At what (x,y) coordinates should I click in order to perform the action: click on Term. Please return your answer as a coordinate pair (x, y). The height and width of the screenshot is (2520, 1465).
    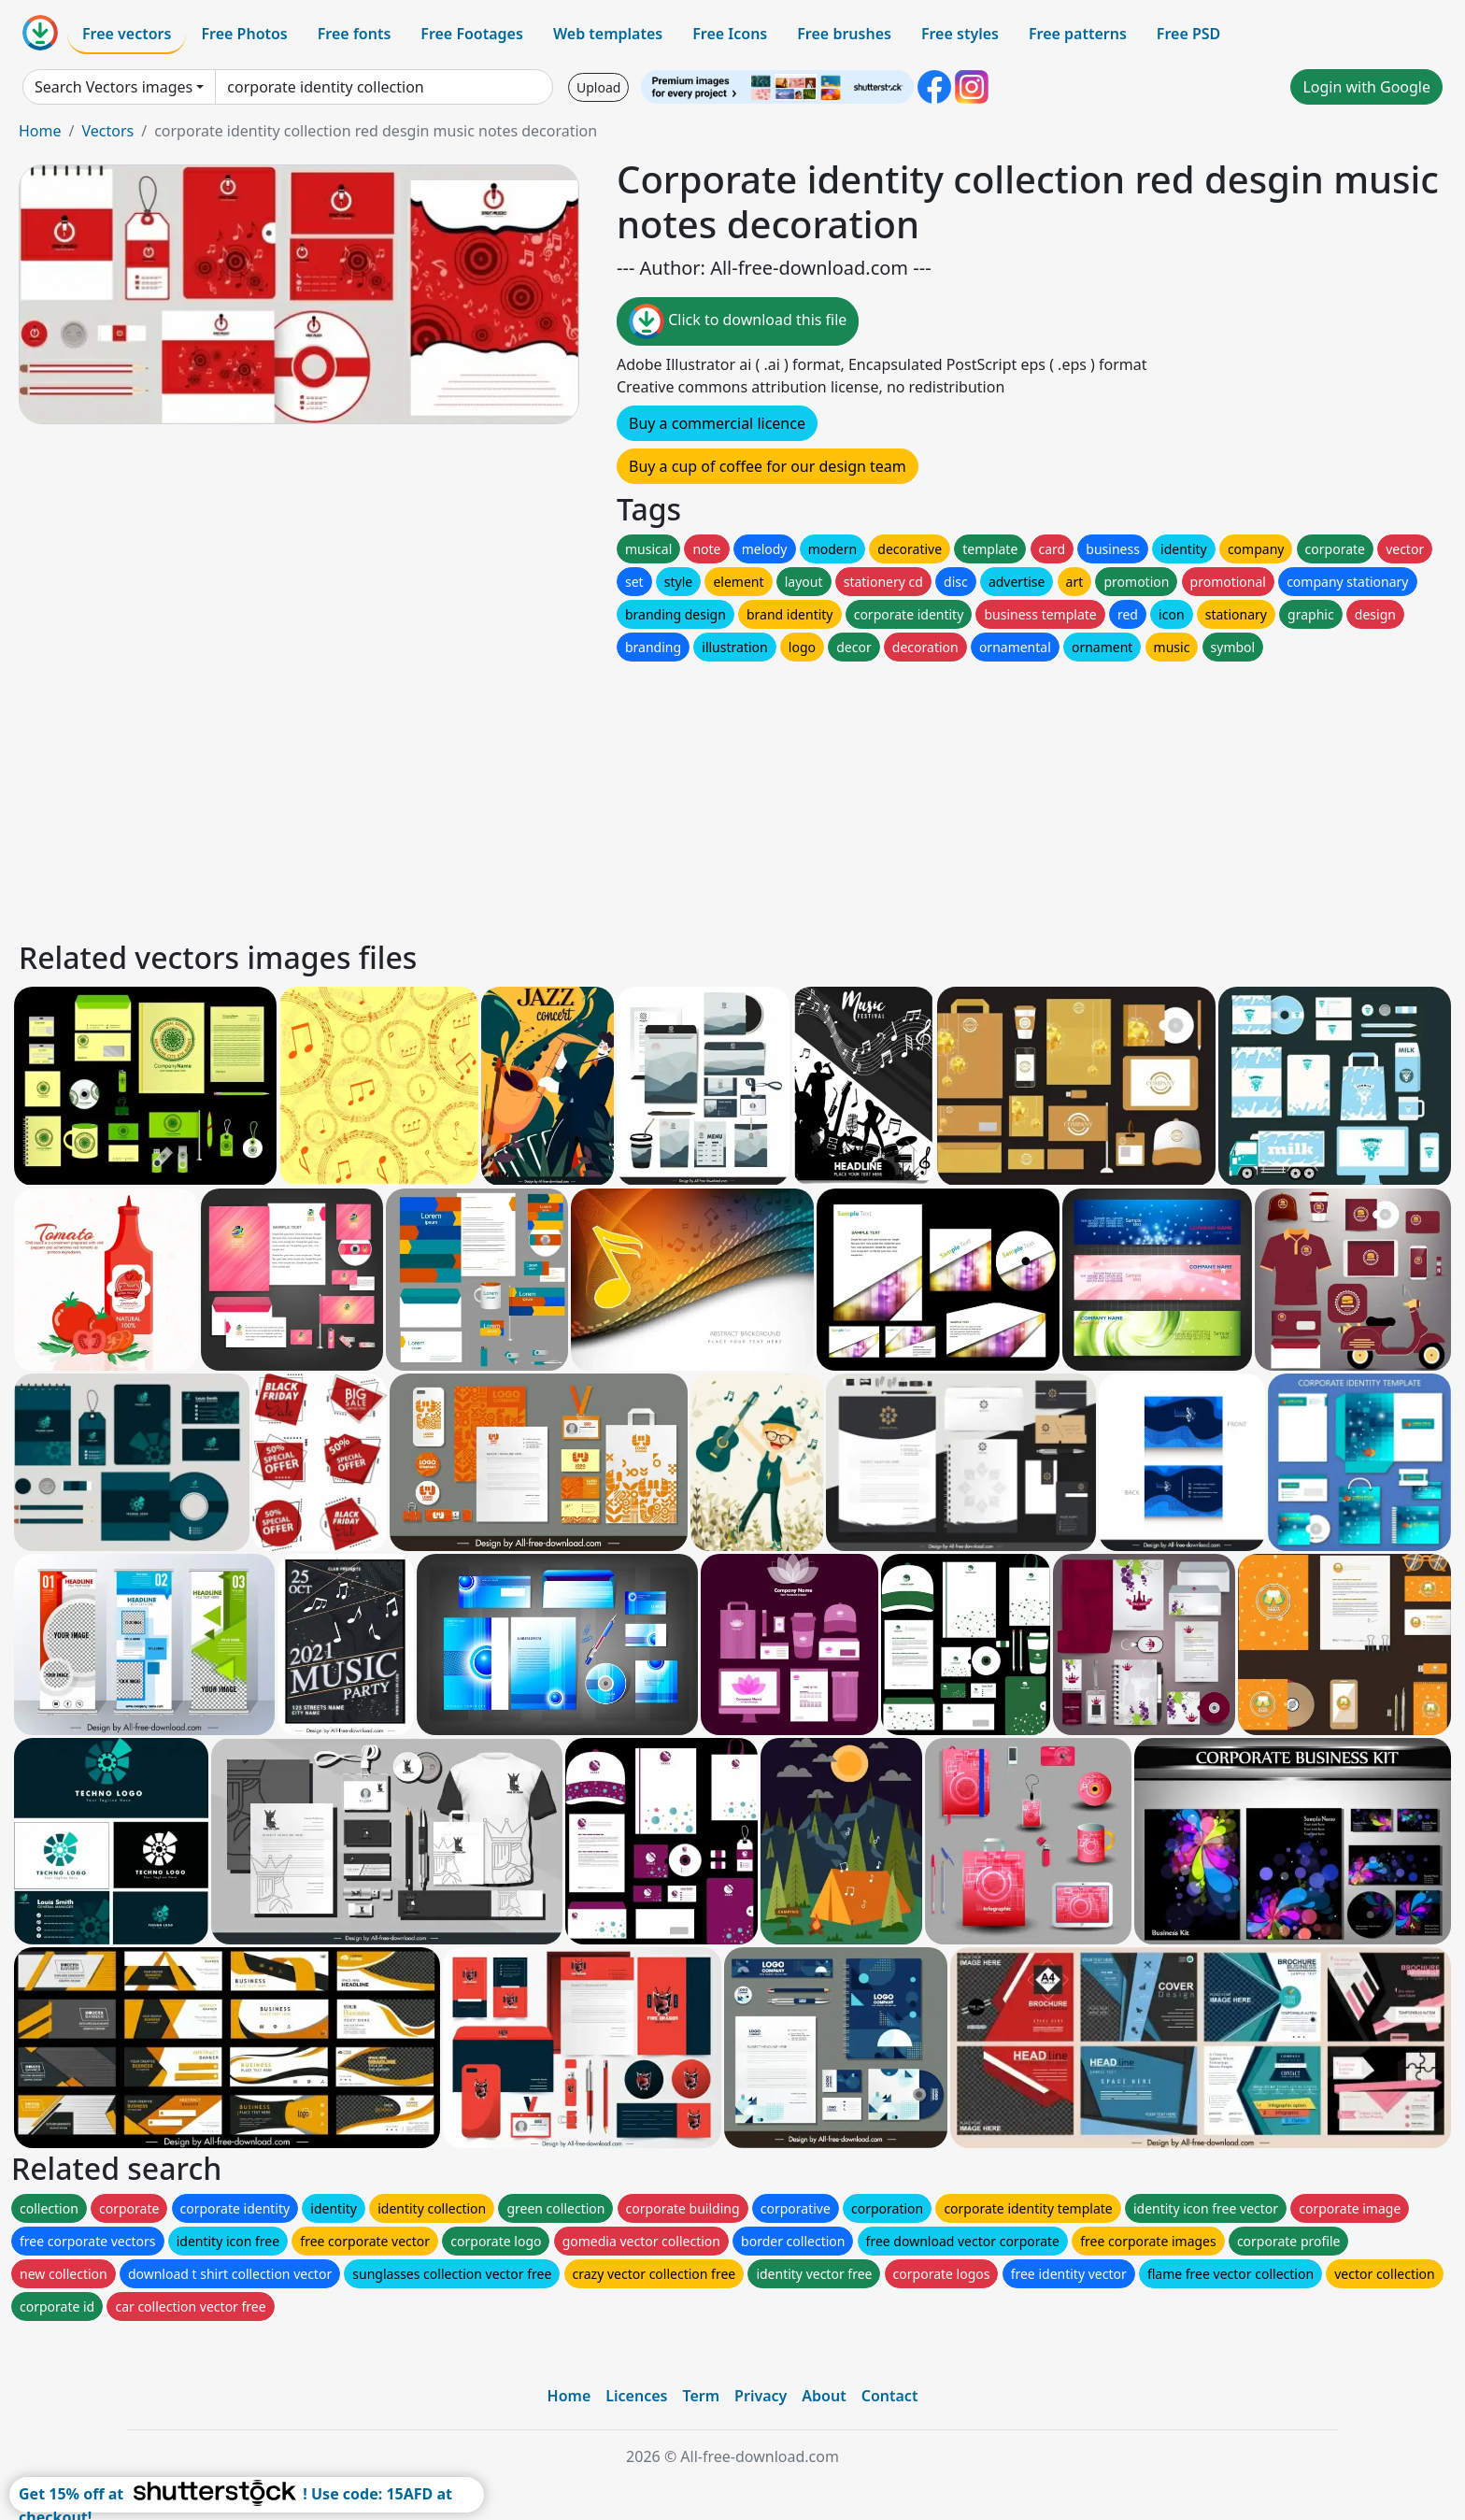
    Looking at the image, I should click on (700, 2395).